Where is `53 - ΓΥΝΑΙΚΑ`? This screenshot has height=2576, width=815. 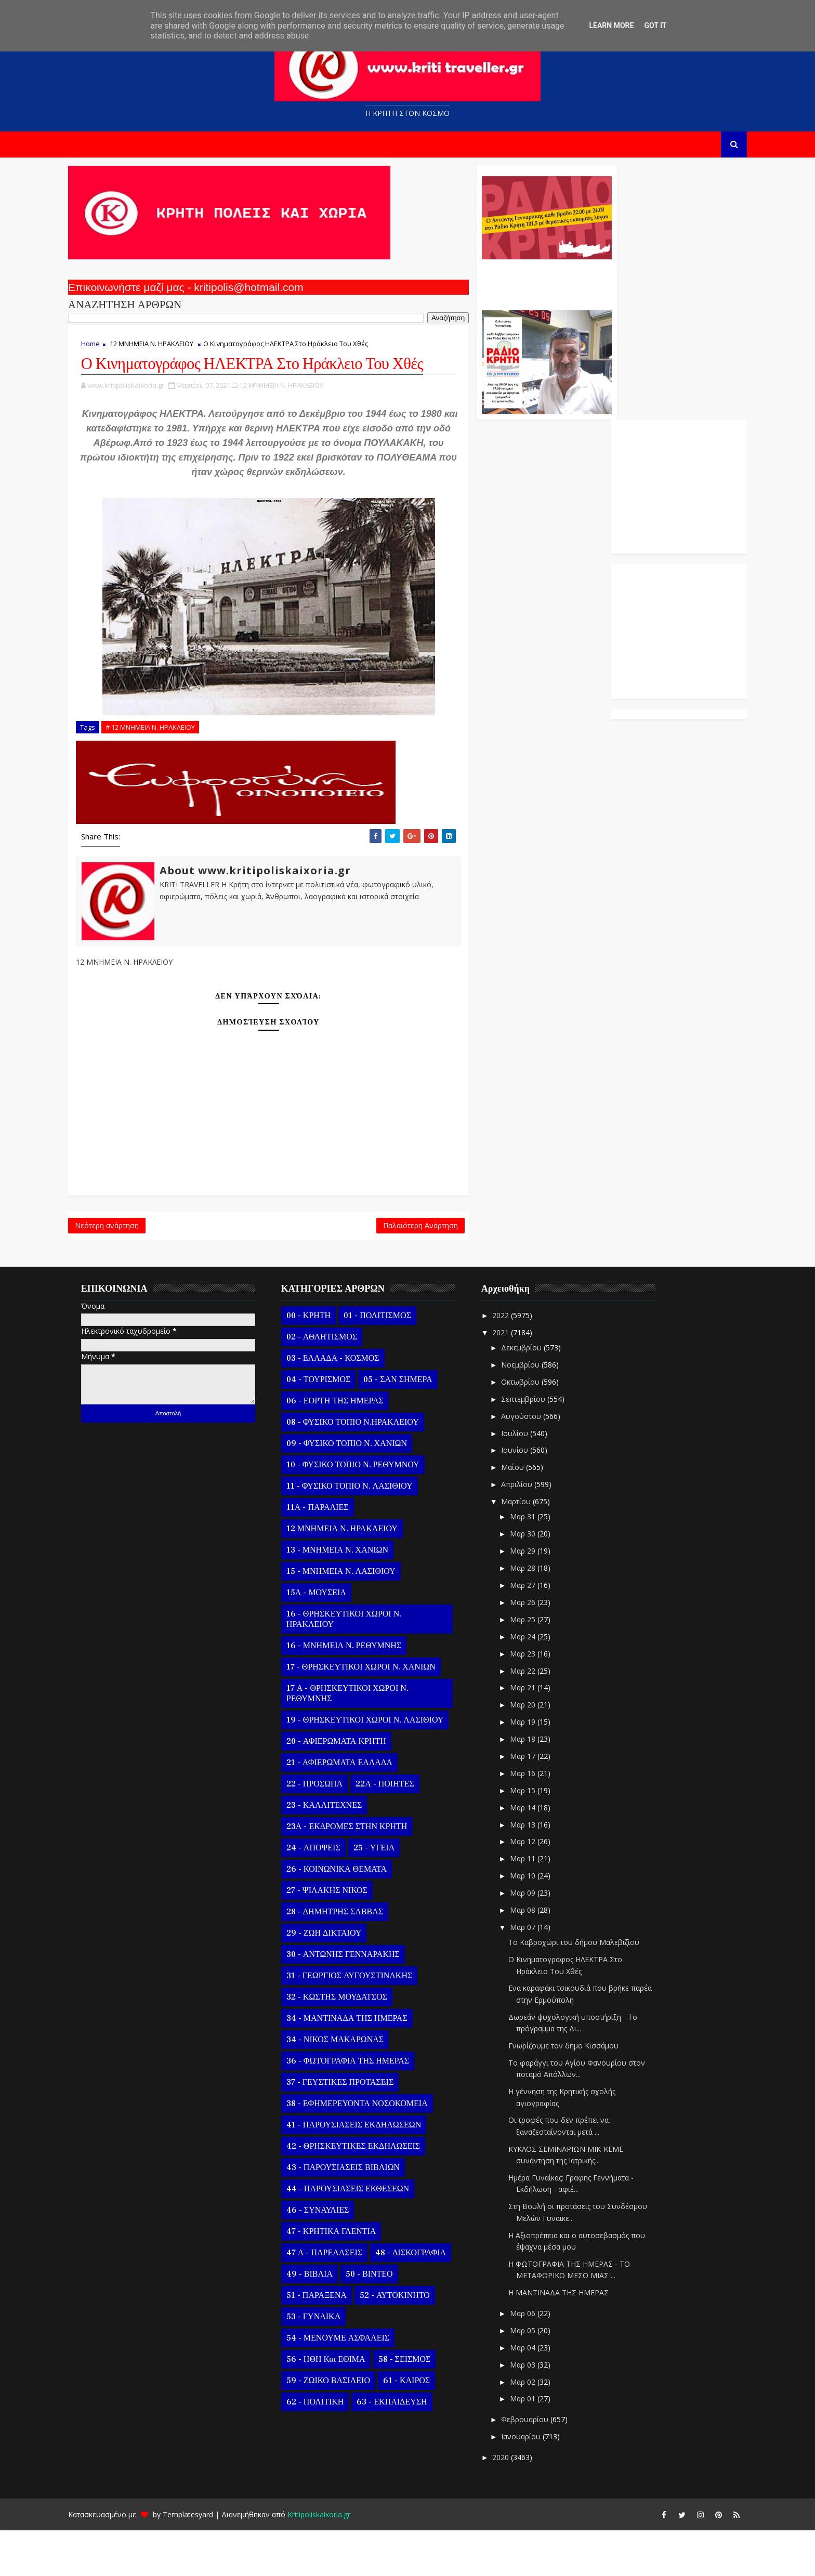
53 - ΓΥΝΑΙΚΑ is located at coordinates (328, 2363).